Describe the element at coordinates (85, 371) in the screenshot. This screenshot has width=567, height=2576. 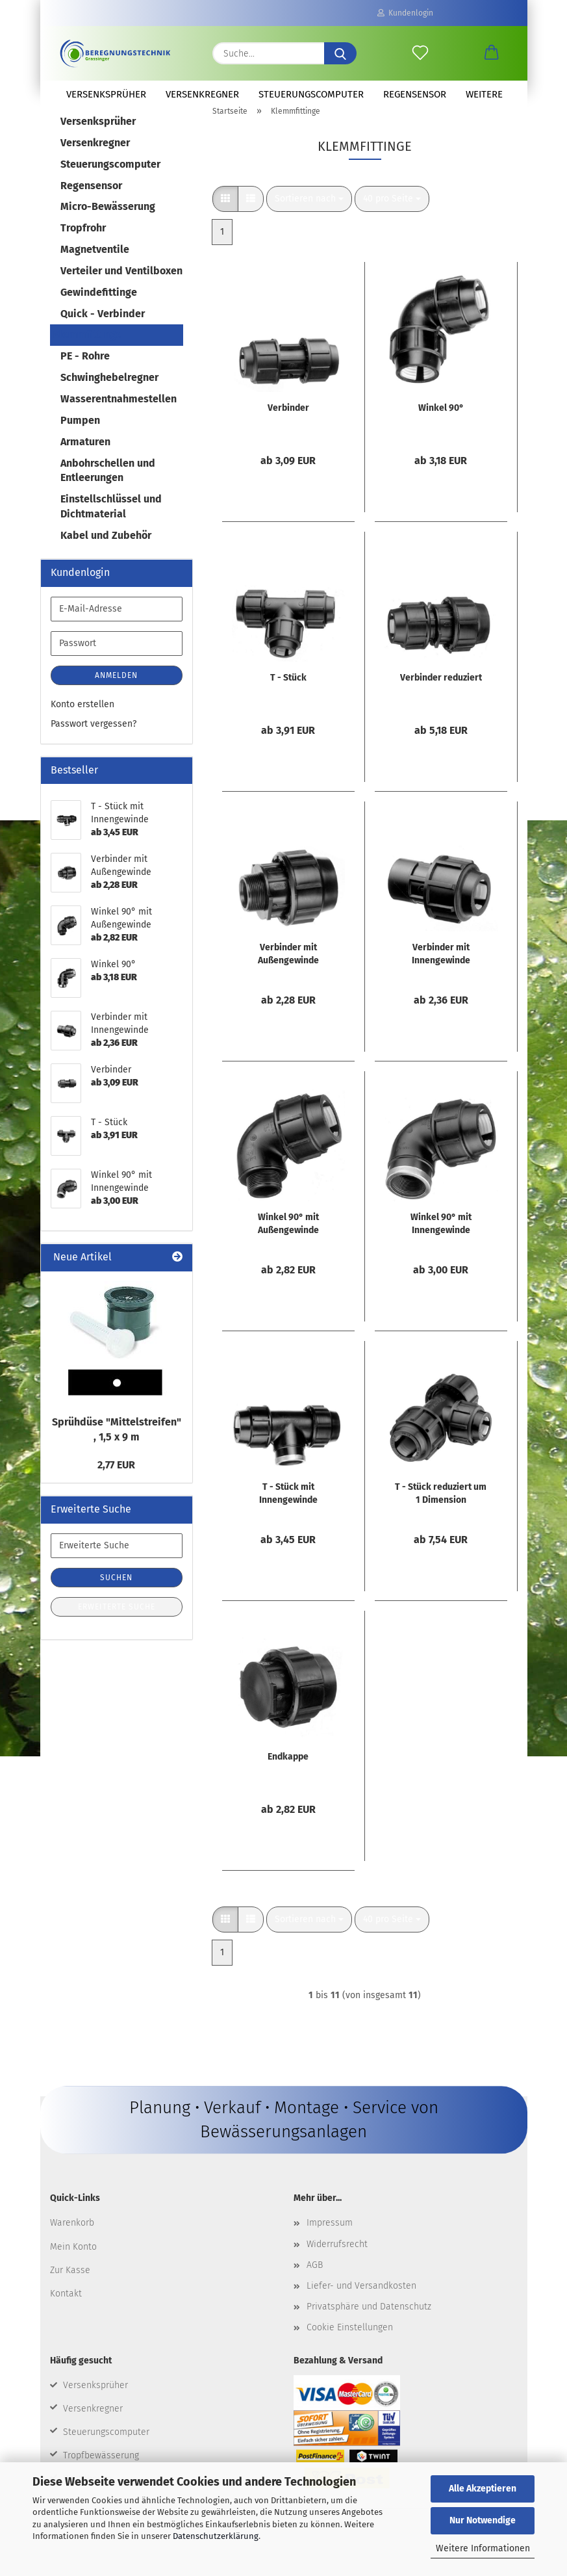
I see `PE - Rohre` at that location.